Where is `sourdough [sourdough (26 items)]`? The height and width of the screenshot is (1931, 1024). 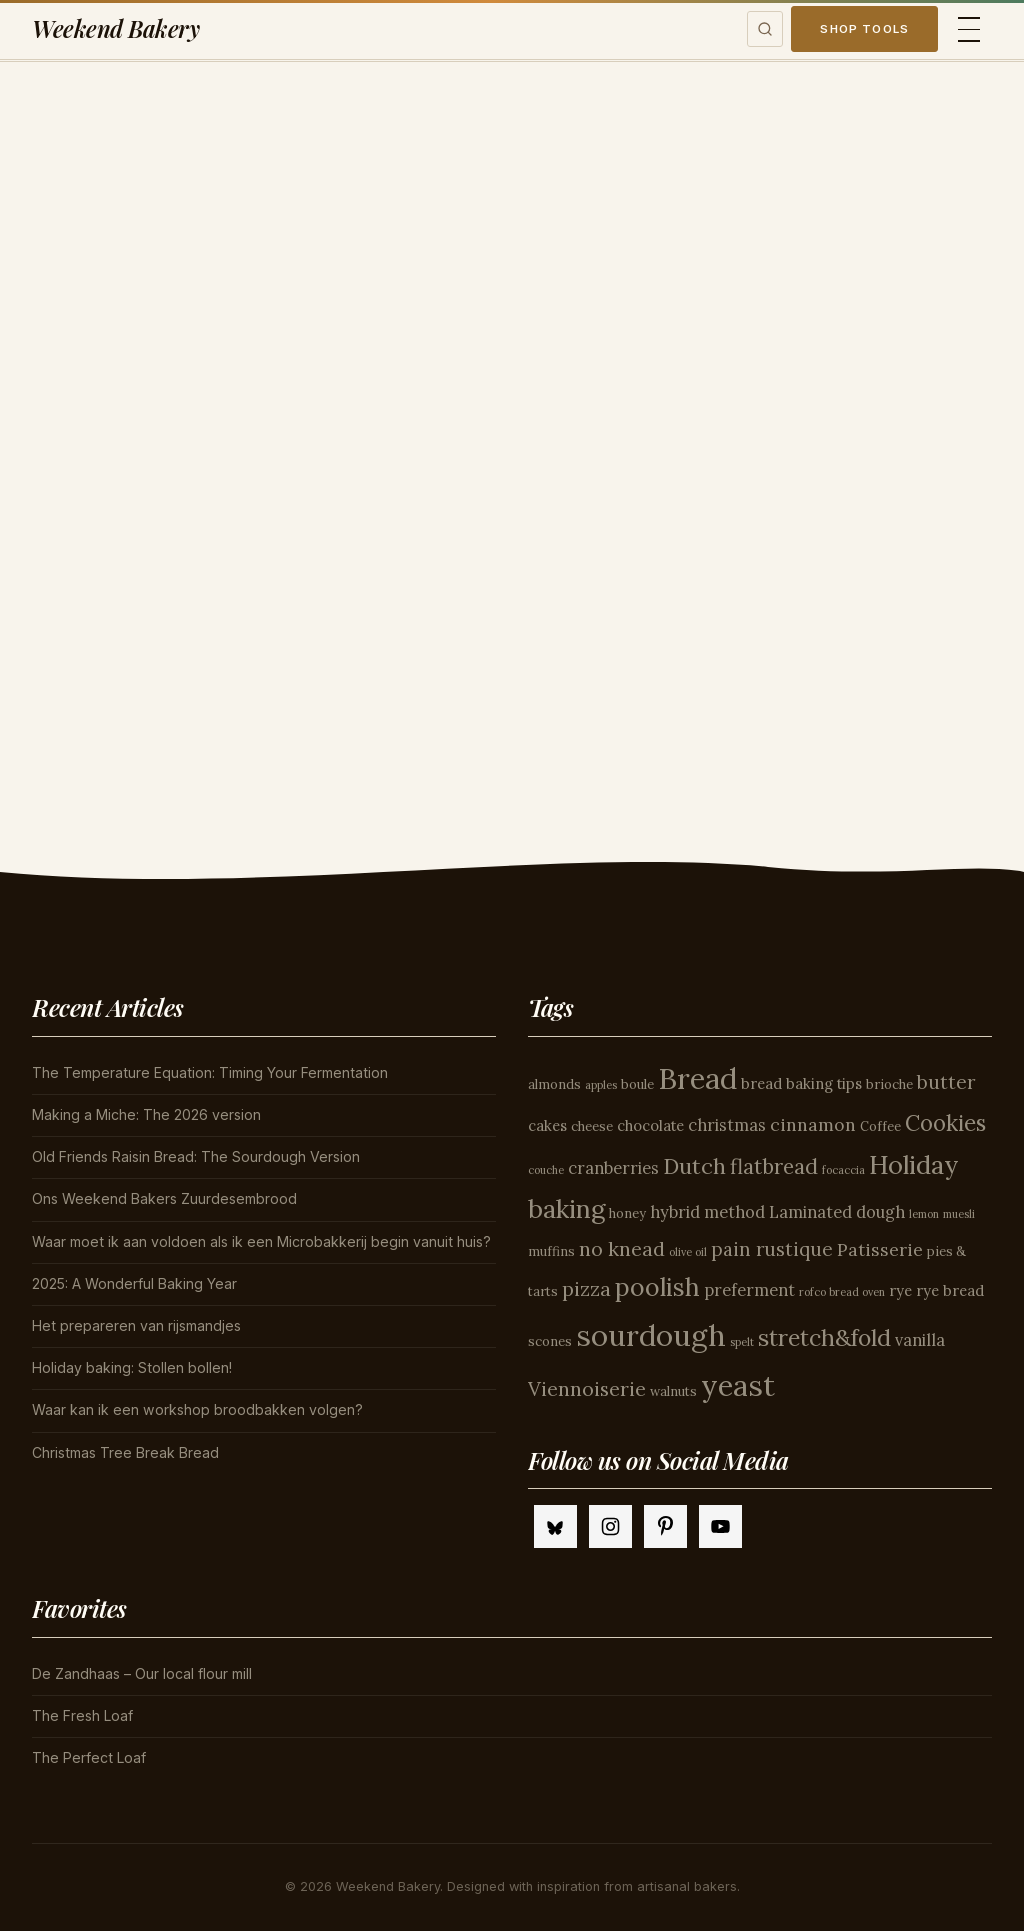
sourdough [sourdough (26 items)] is located at coordinates (651, 1335).